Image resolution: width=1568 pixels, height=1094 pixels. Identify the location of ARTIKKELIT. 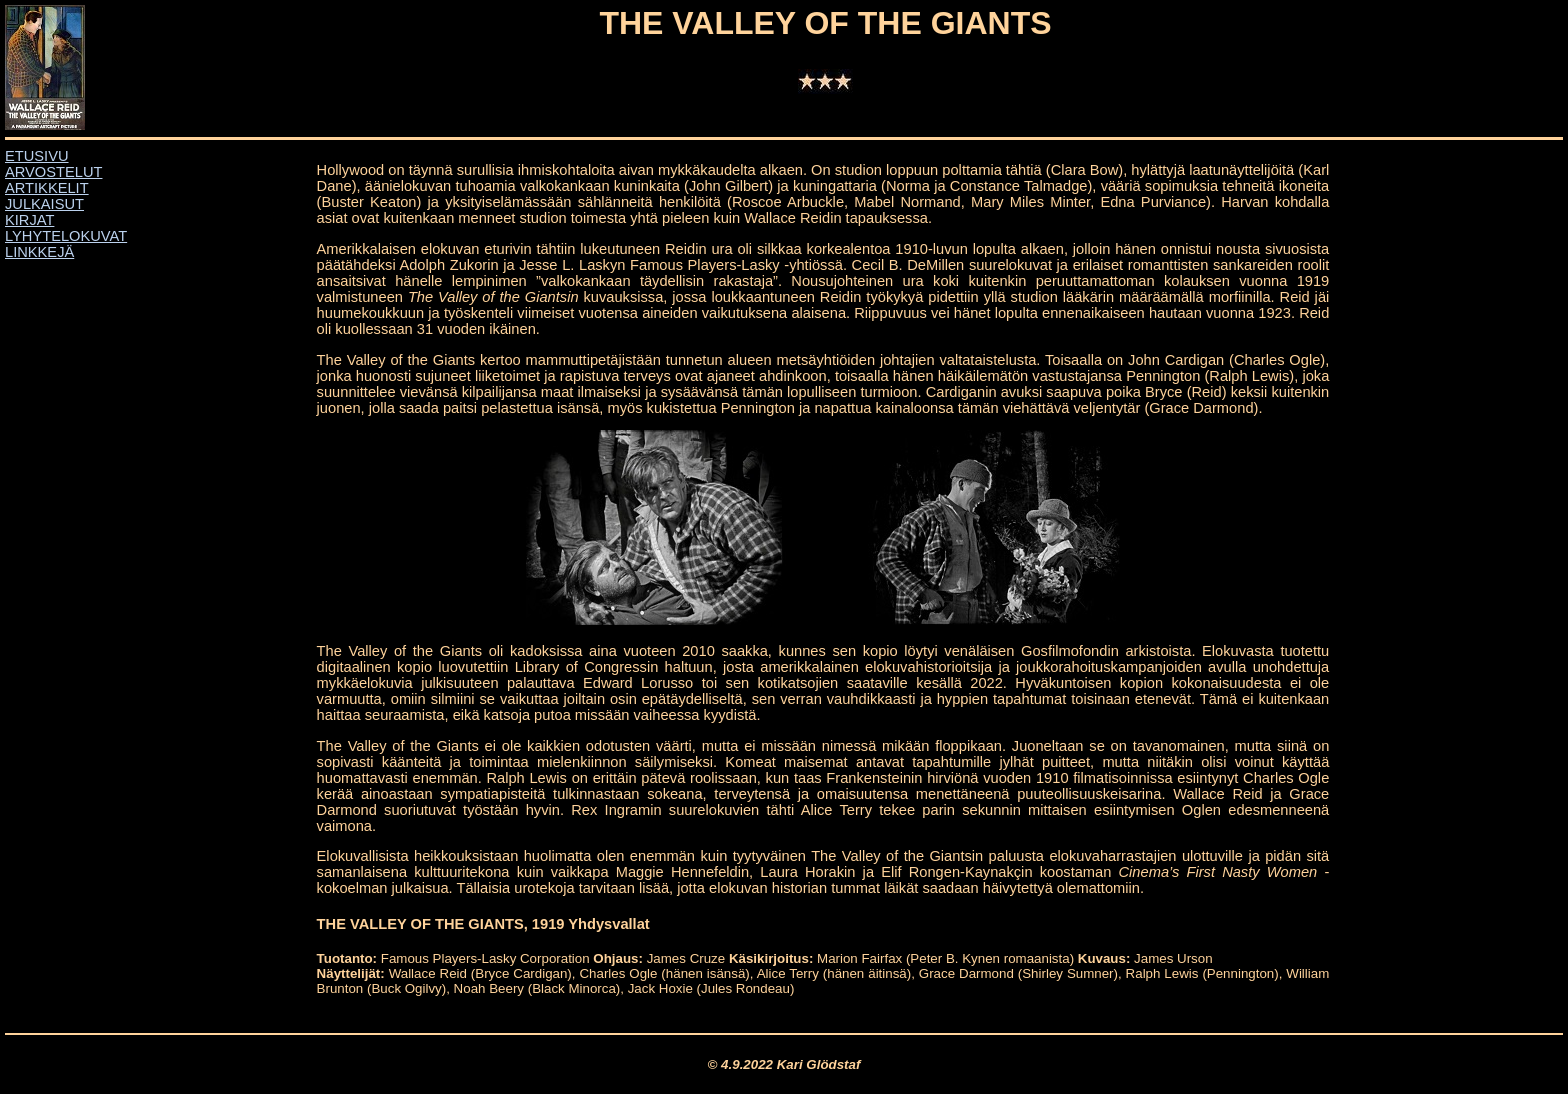
(47, 188).